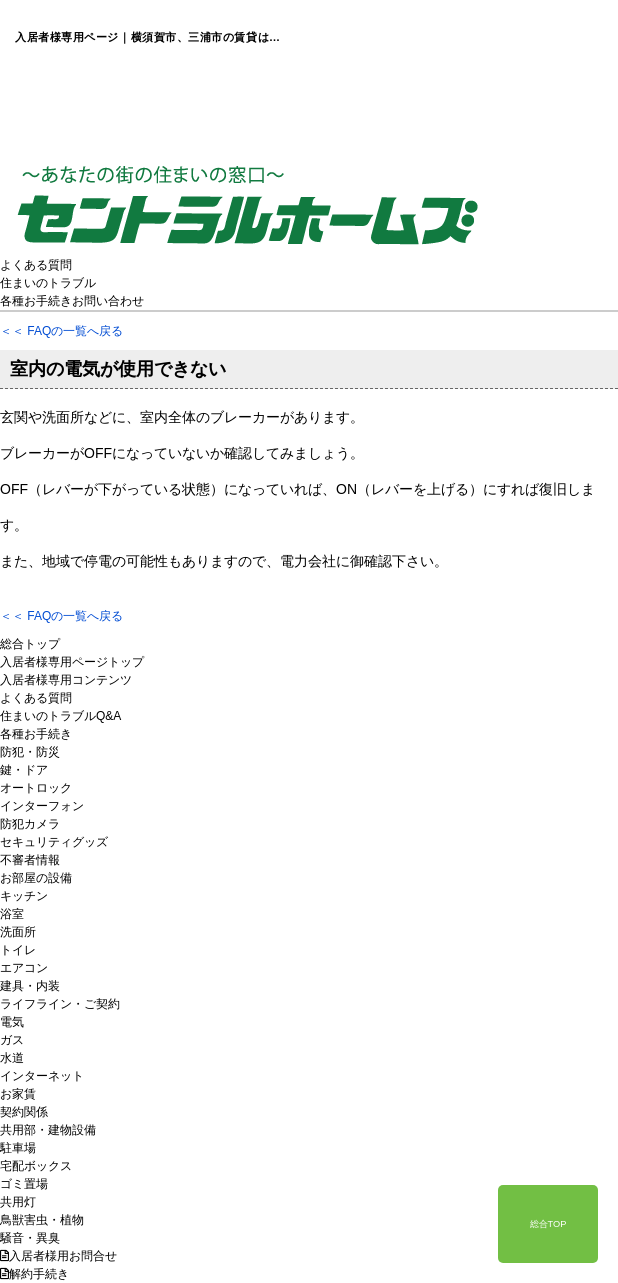  I want to click on 防犯カメラ, so click(30, 824).